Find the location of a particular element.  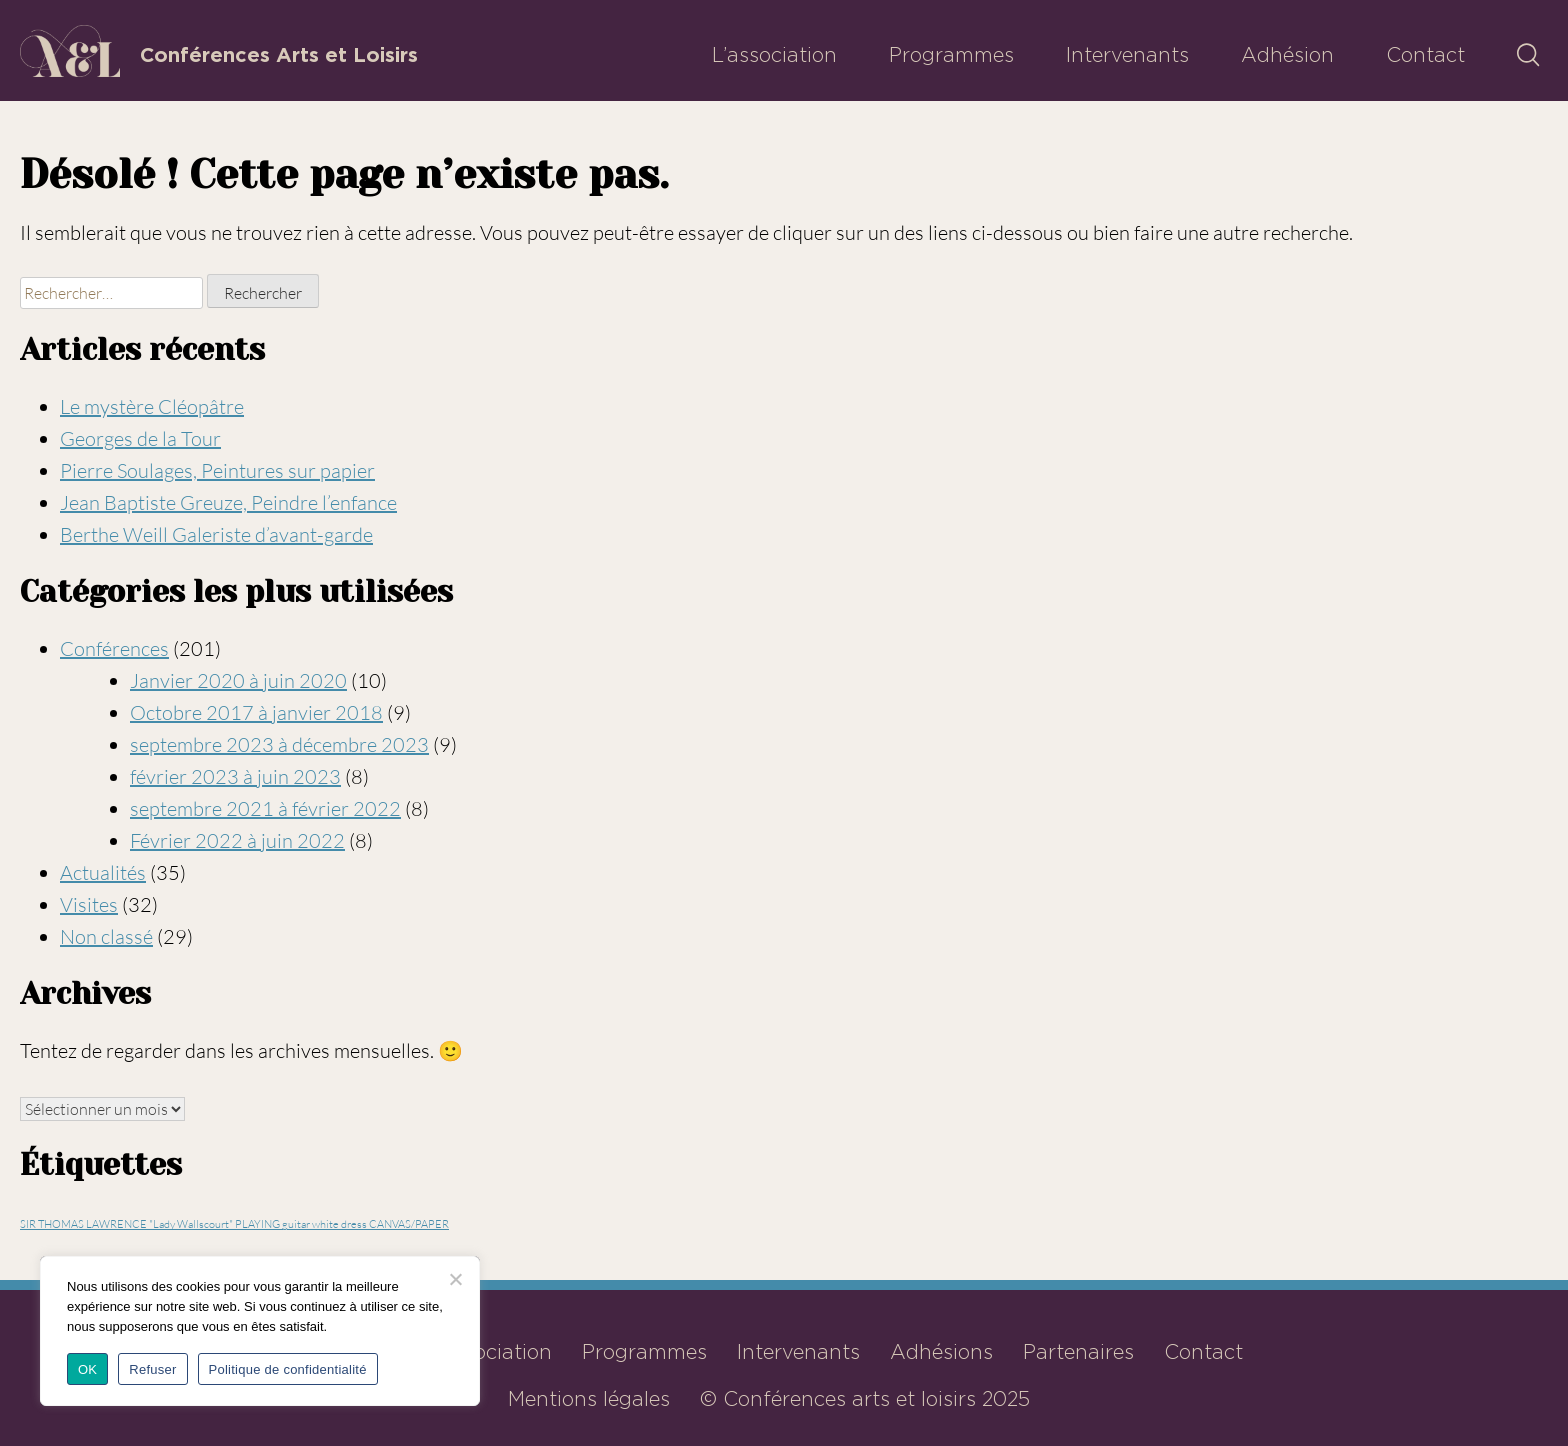

Conférences Arts et Loisirs is located at coordinates (279, 55).